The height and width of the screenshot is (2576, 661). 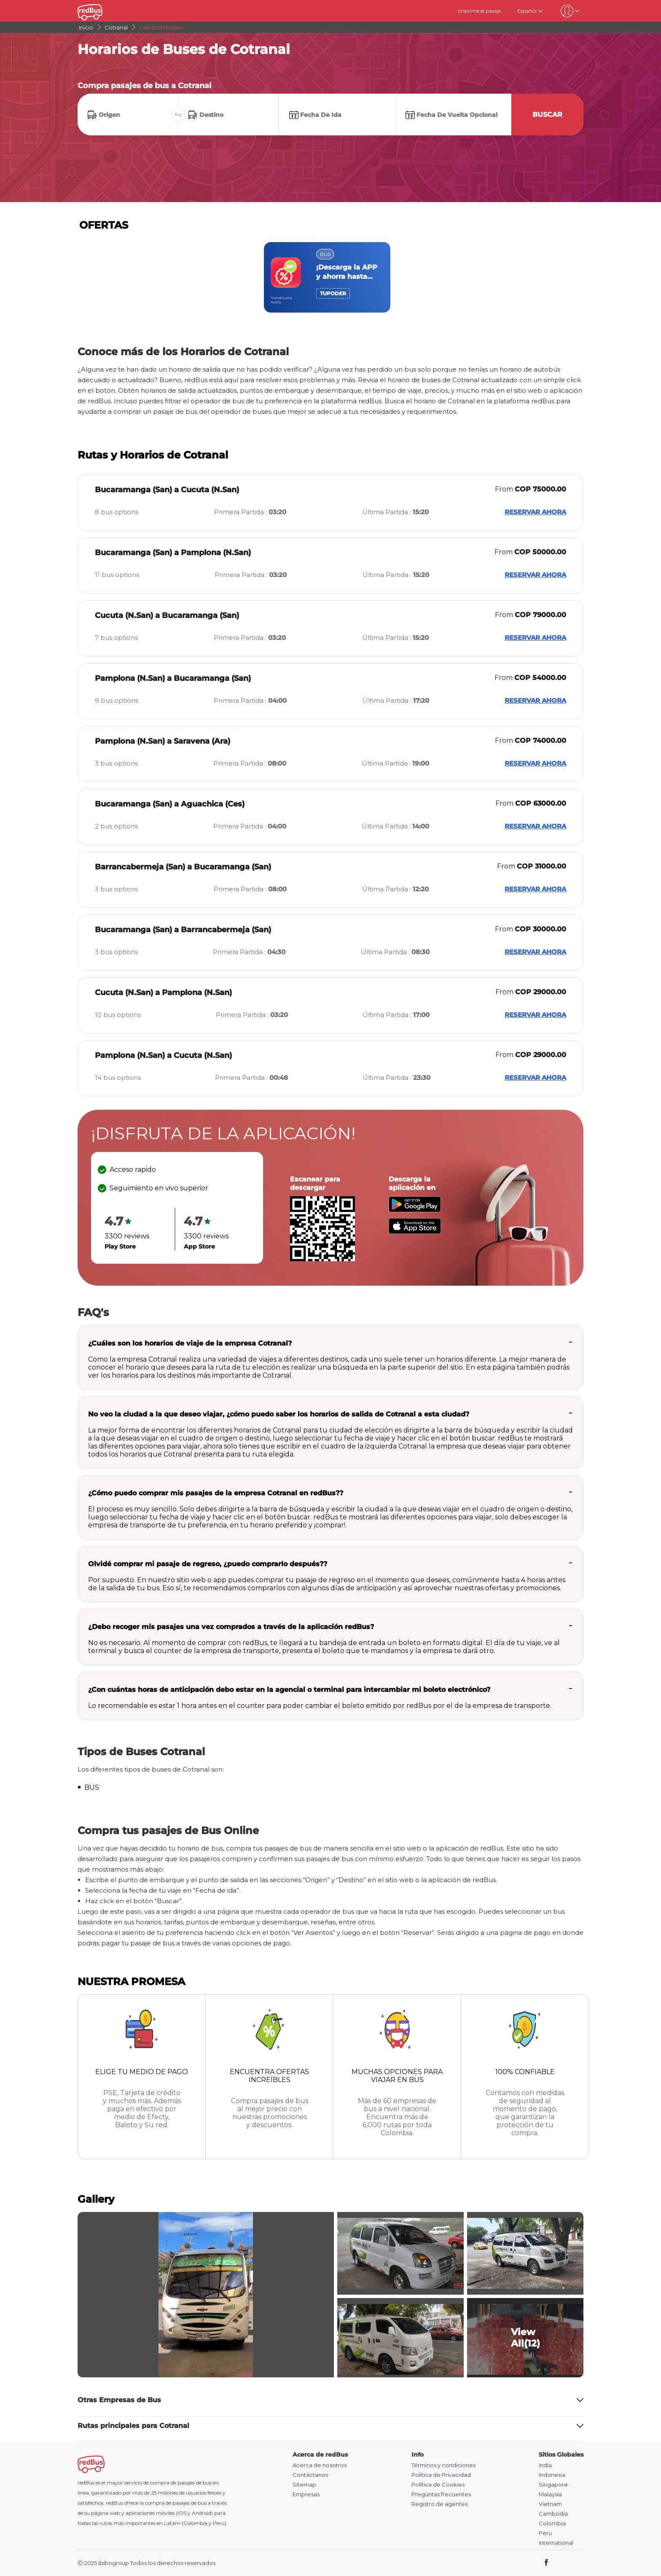 I want to click on Barrancabermeja (San) a Bucaramanga (San), so click(x=183, y=866).